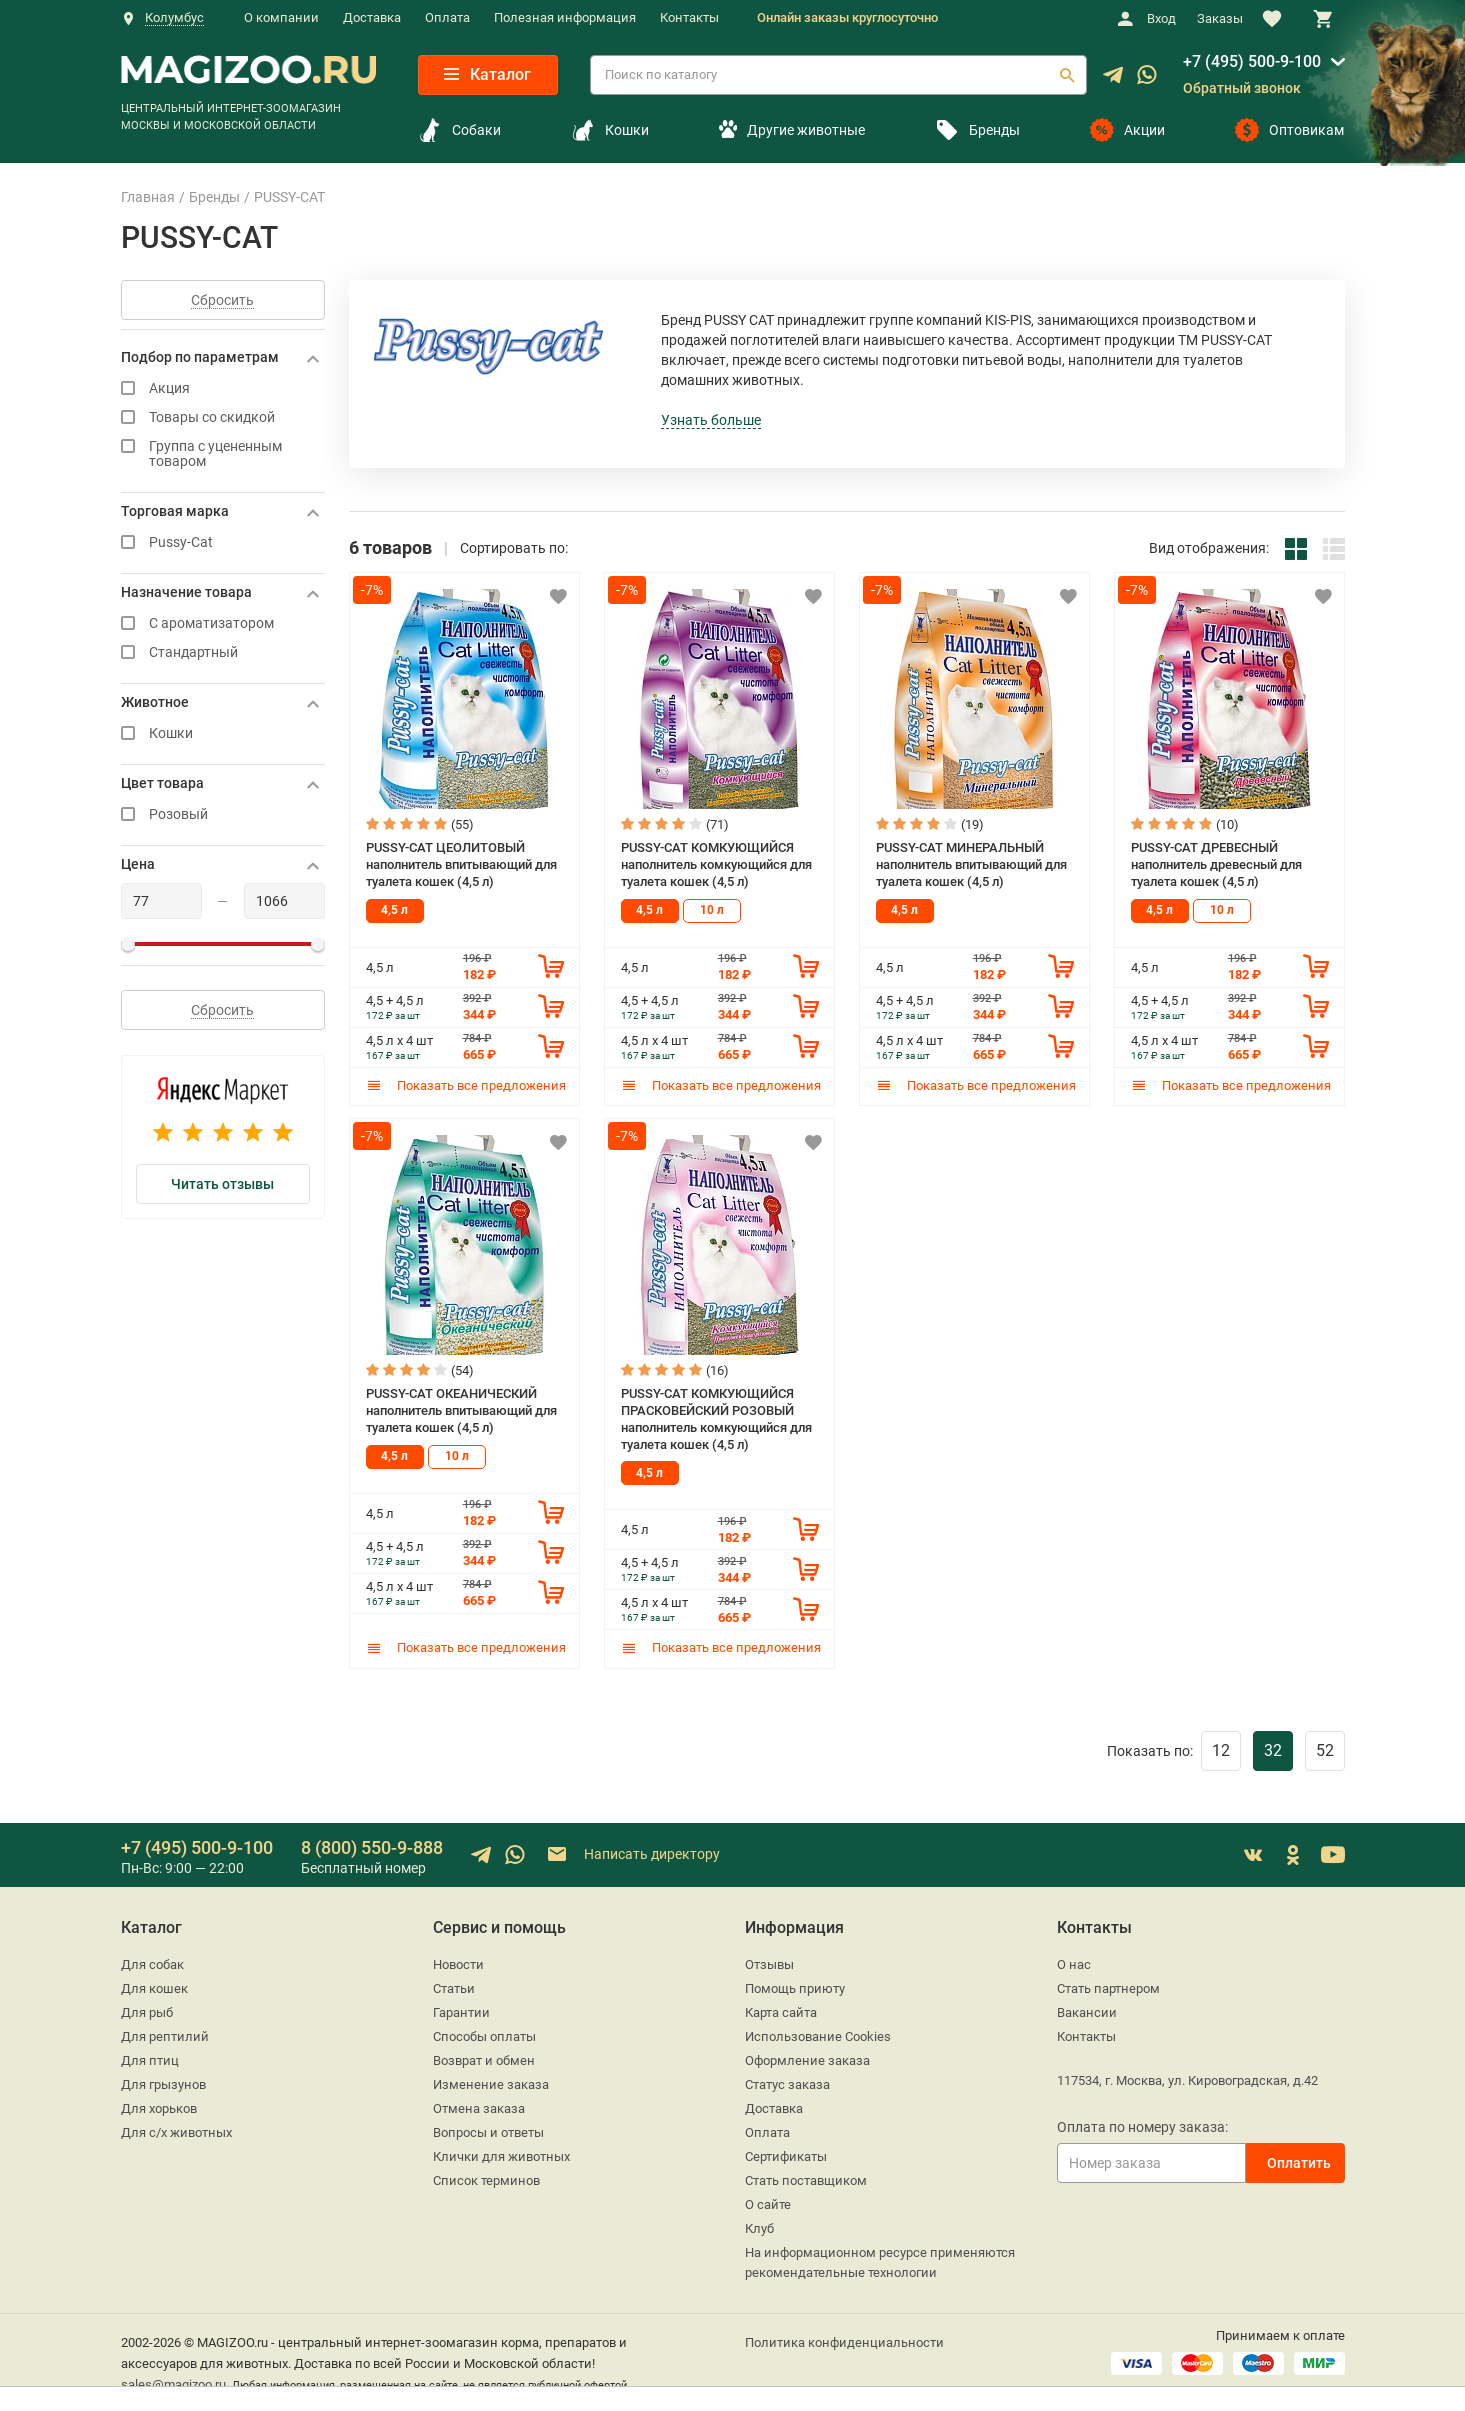  I want to click on Показать все предложения, so click(466, 1084).